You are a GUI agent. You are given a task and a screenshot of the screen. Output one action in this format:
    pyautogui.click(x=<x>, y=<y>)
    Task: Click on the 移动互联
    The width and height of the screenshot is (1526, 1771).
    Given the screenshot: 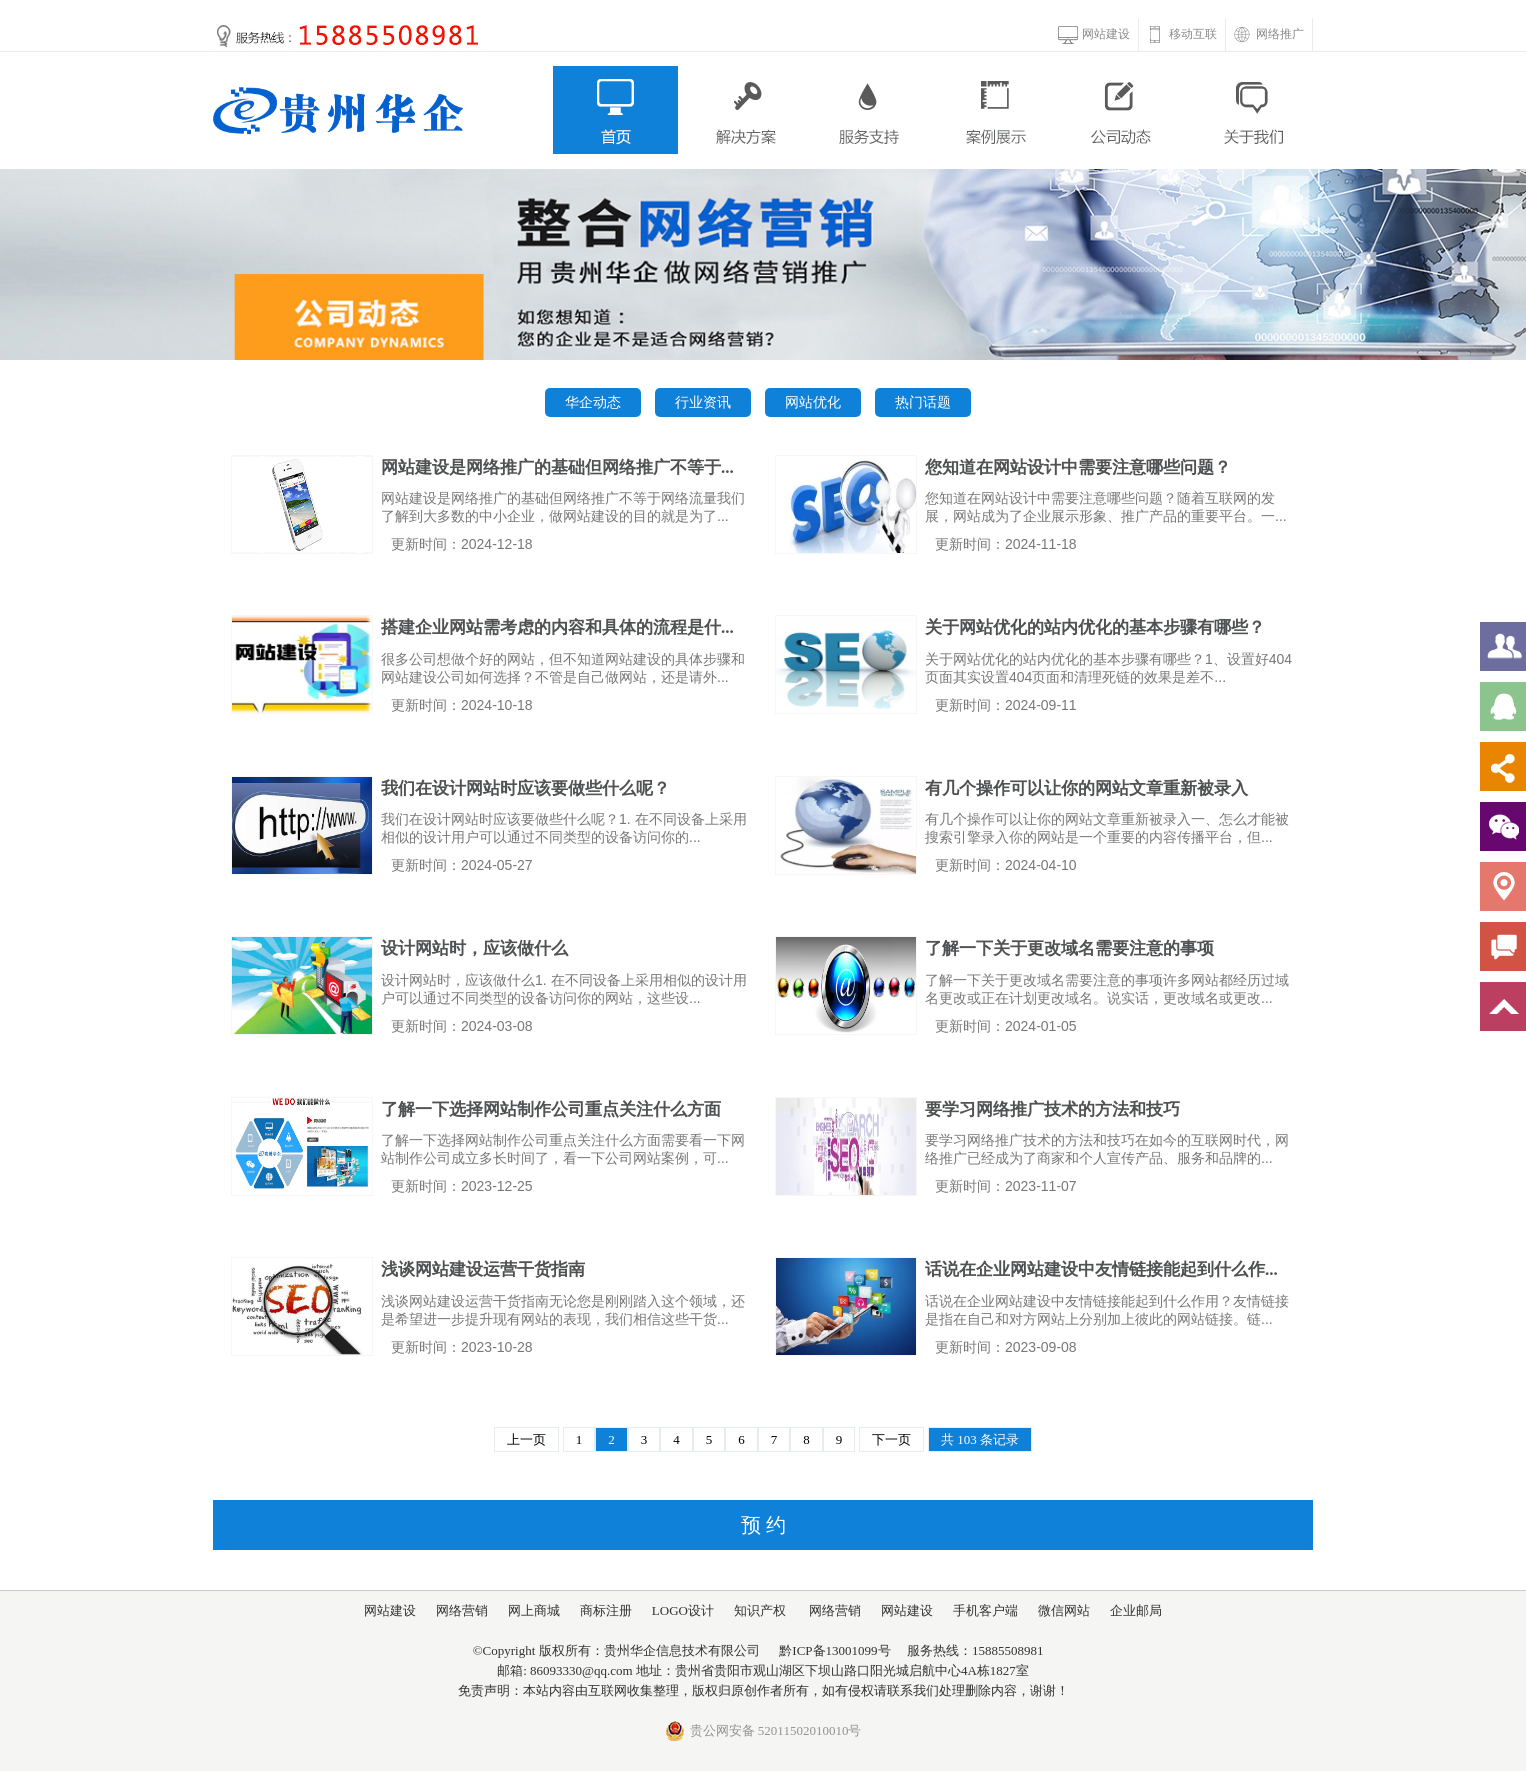 What is the action you would take?
    pyautogui.click(x=1193, y=34)
    